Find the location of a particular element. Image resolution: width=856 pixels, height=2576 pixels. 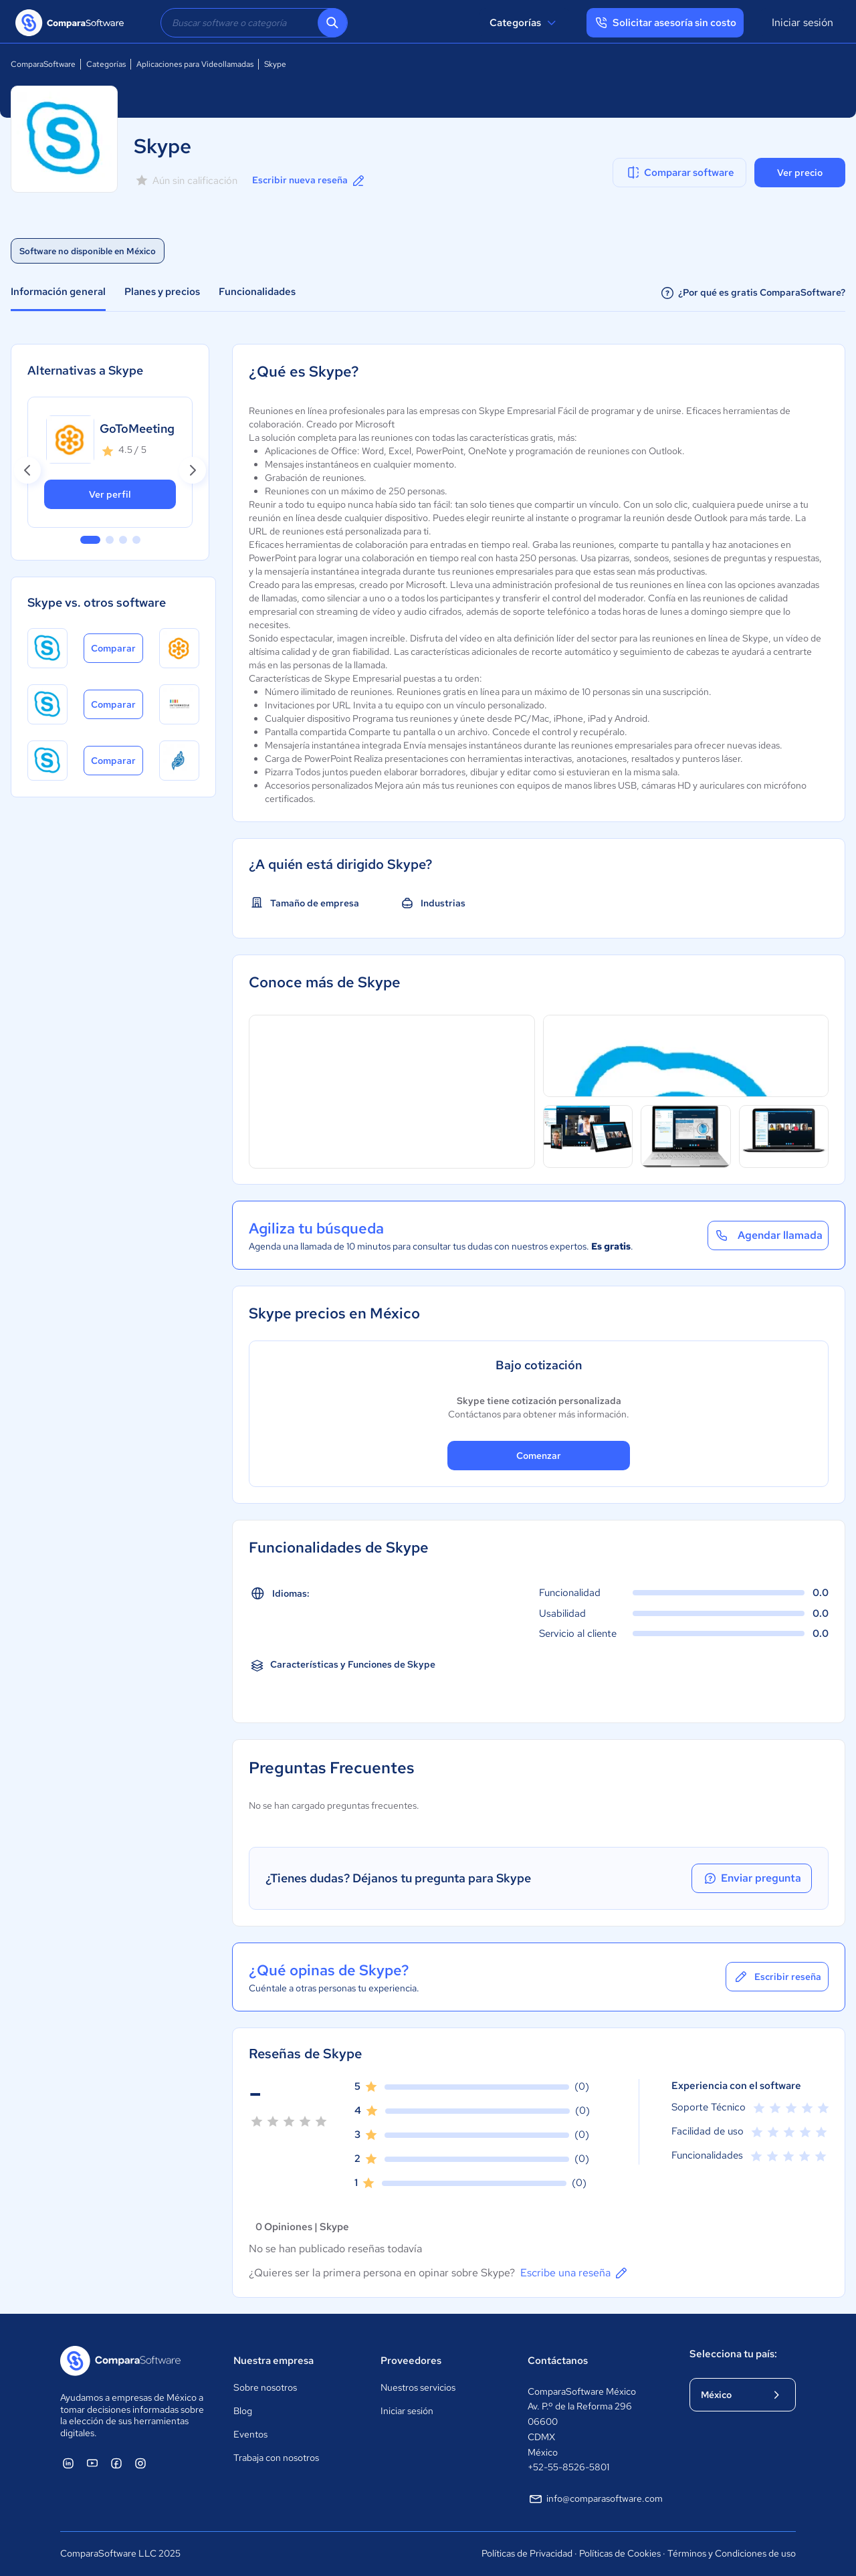

Categorías is located at coordinates (525, 23).